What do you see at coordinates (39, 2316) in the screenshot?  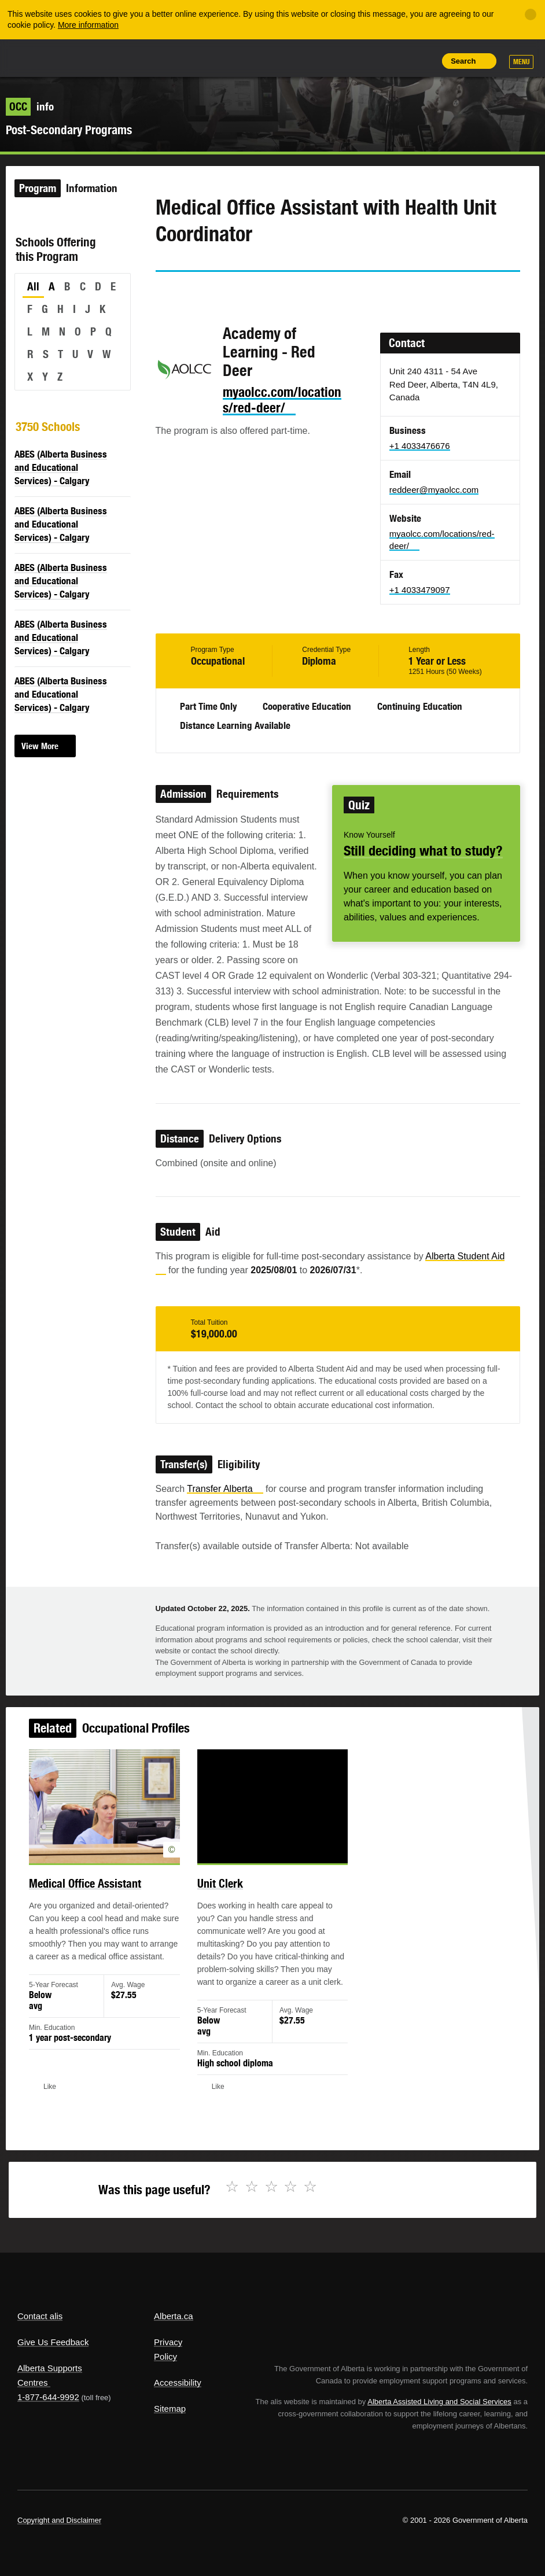 I see `Contact alis` at bounding box center [39, 2316].